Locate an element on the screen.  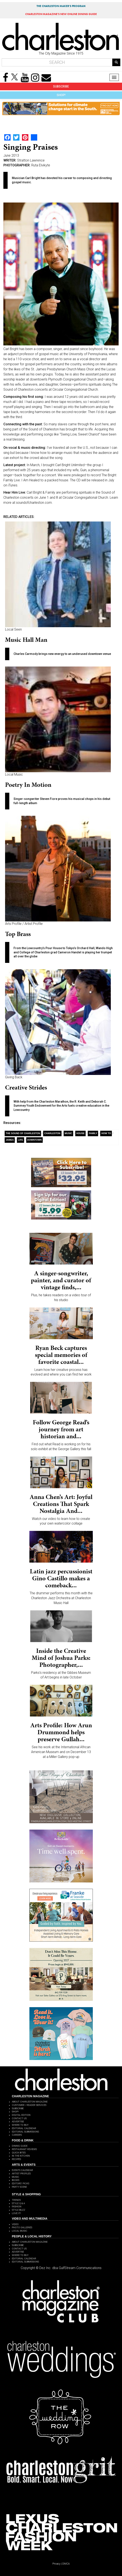
A singer-songwriter, painter, and curator of vintage finds,... is located at coordinates (61, 1280).